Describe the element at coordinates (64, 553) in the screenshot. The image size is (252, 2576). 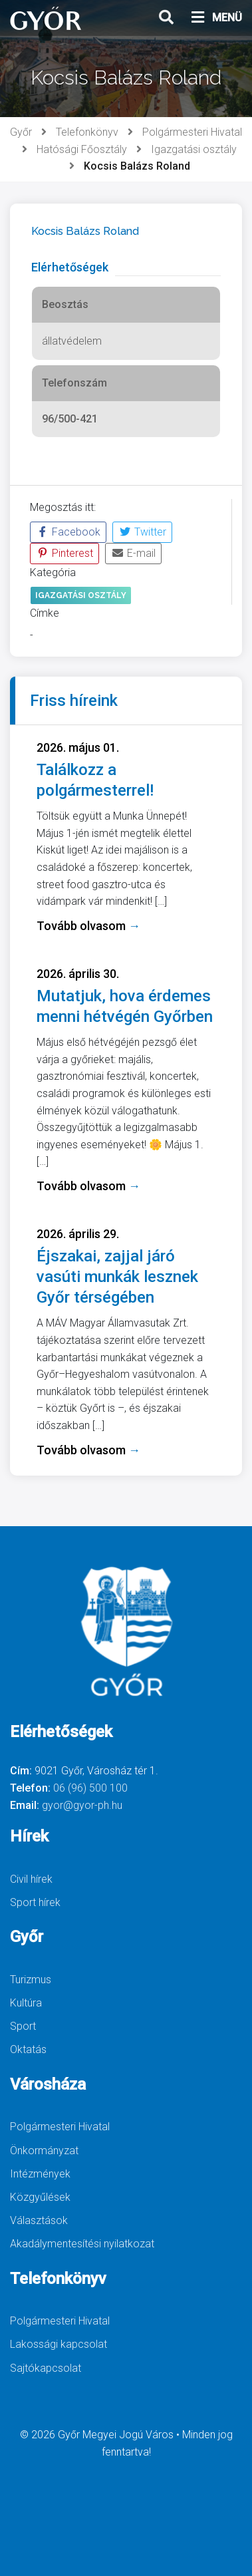
I see `Pinterest` at that location.